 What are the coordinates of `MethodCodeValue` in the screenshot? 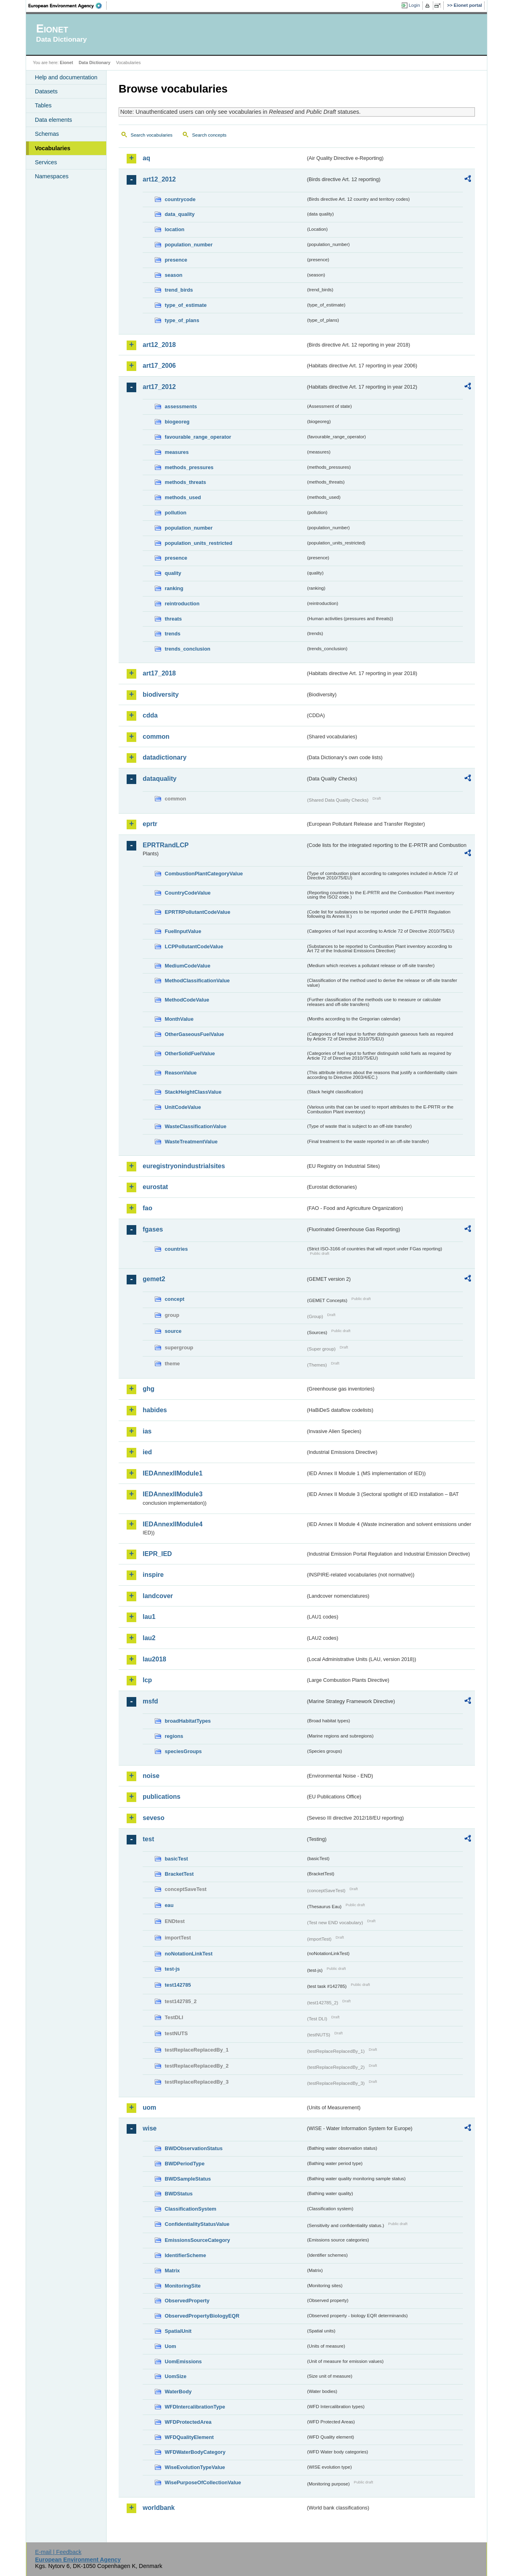 It's located at (187, 1000).